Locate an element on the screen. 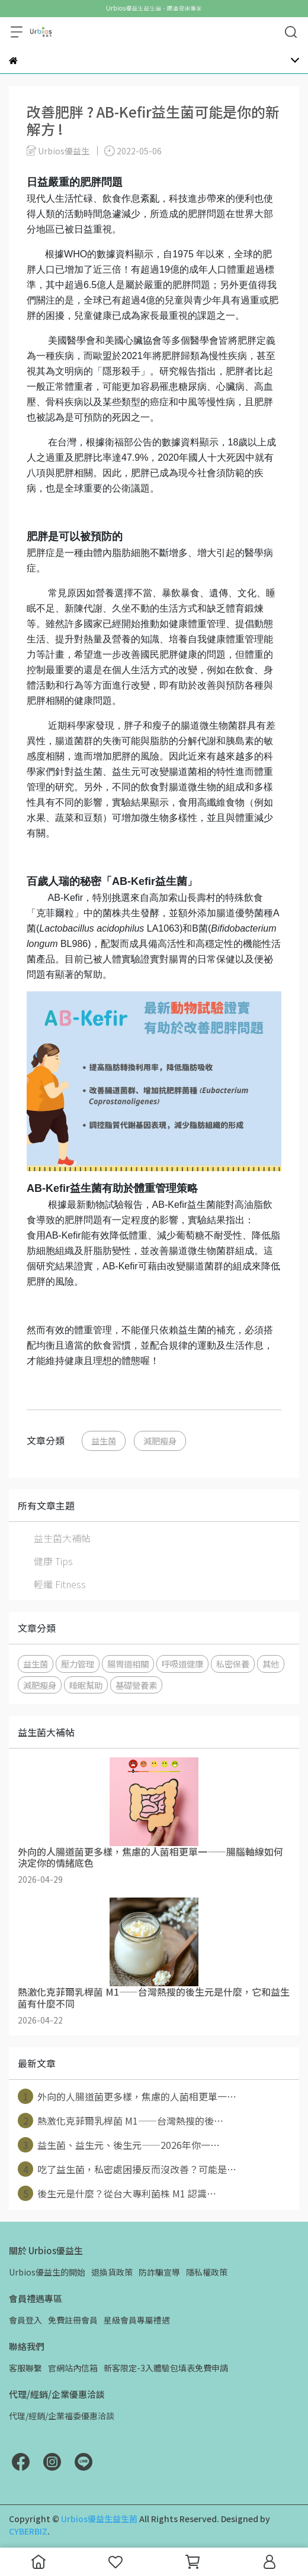  腸胃道相關 is located at coordinates (128, 1663).